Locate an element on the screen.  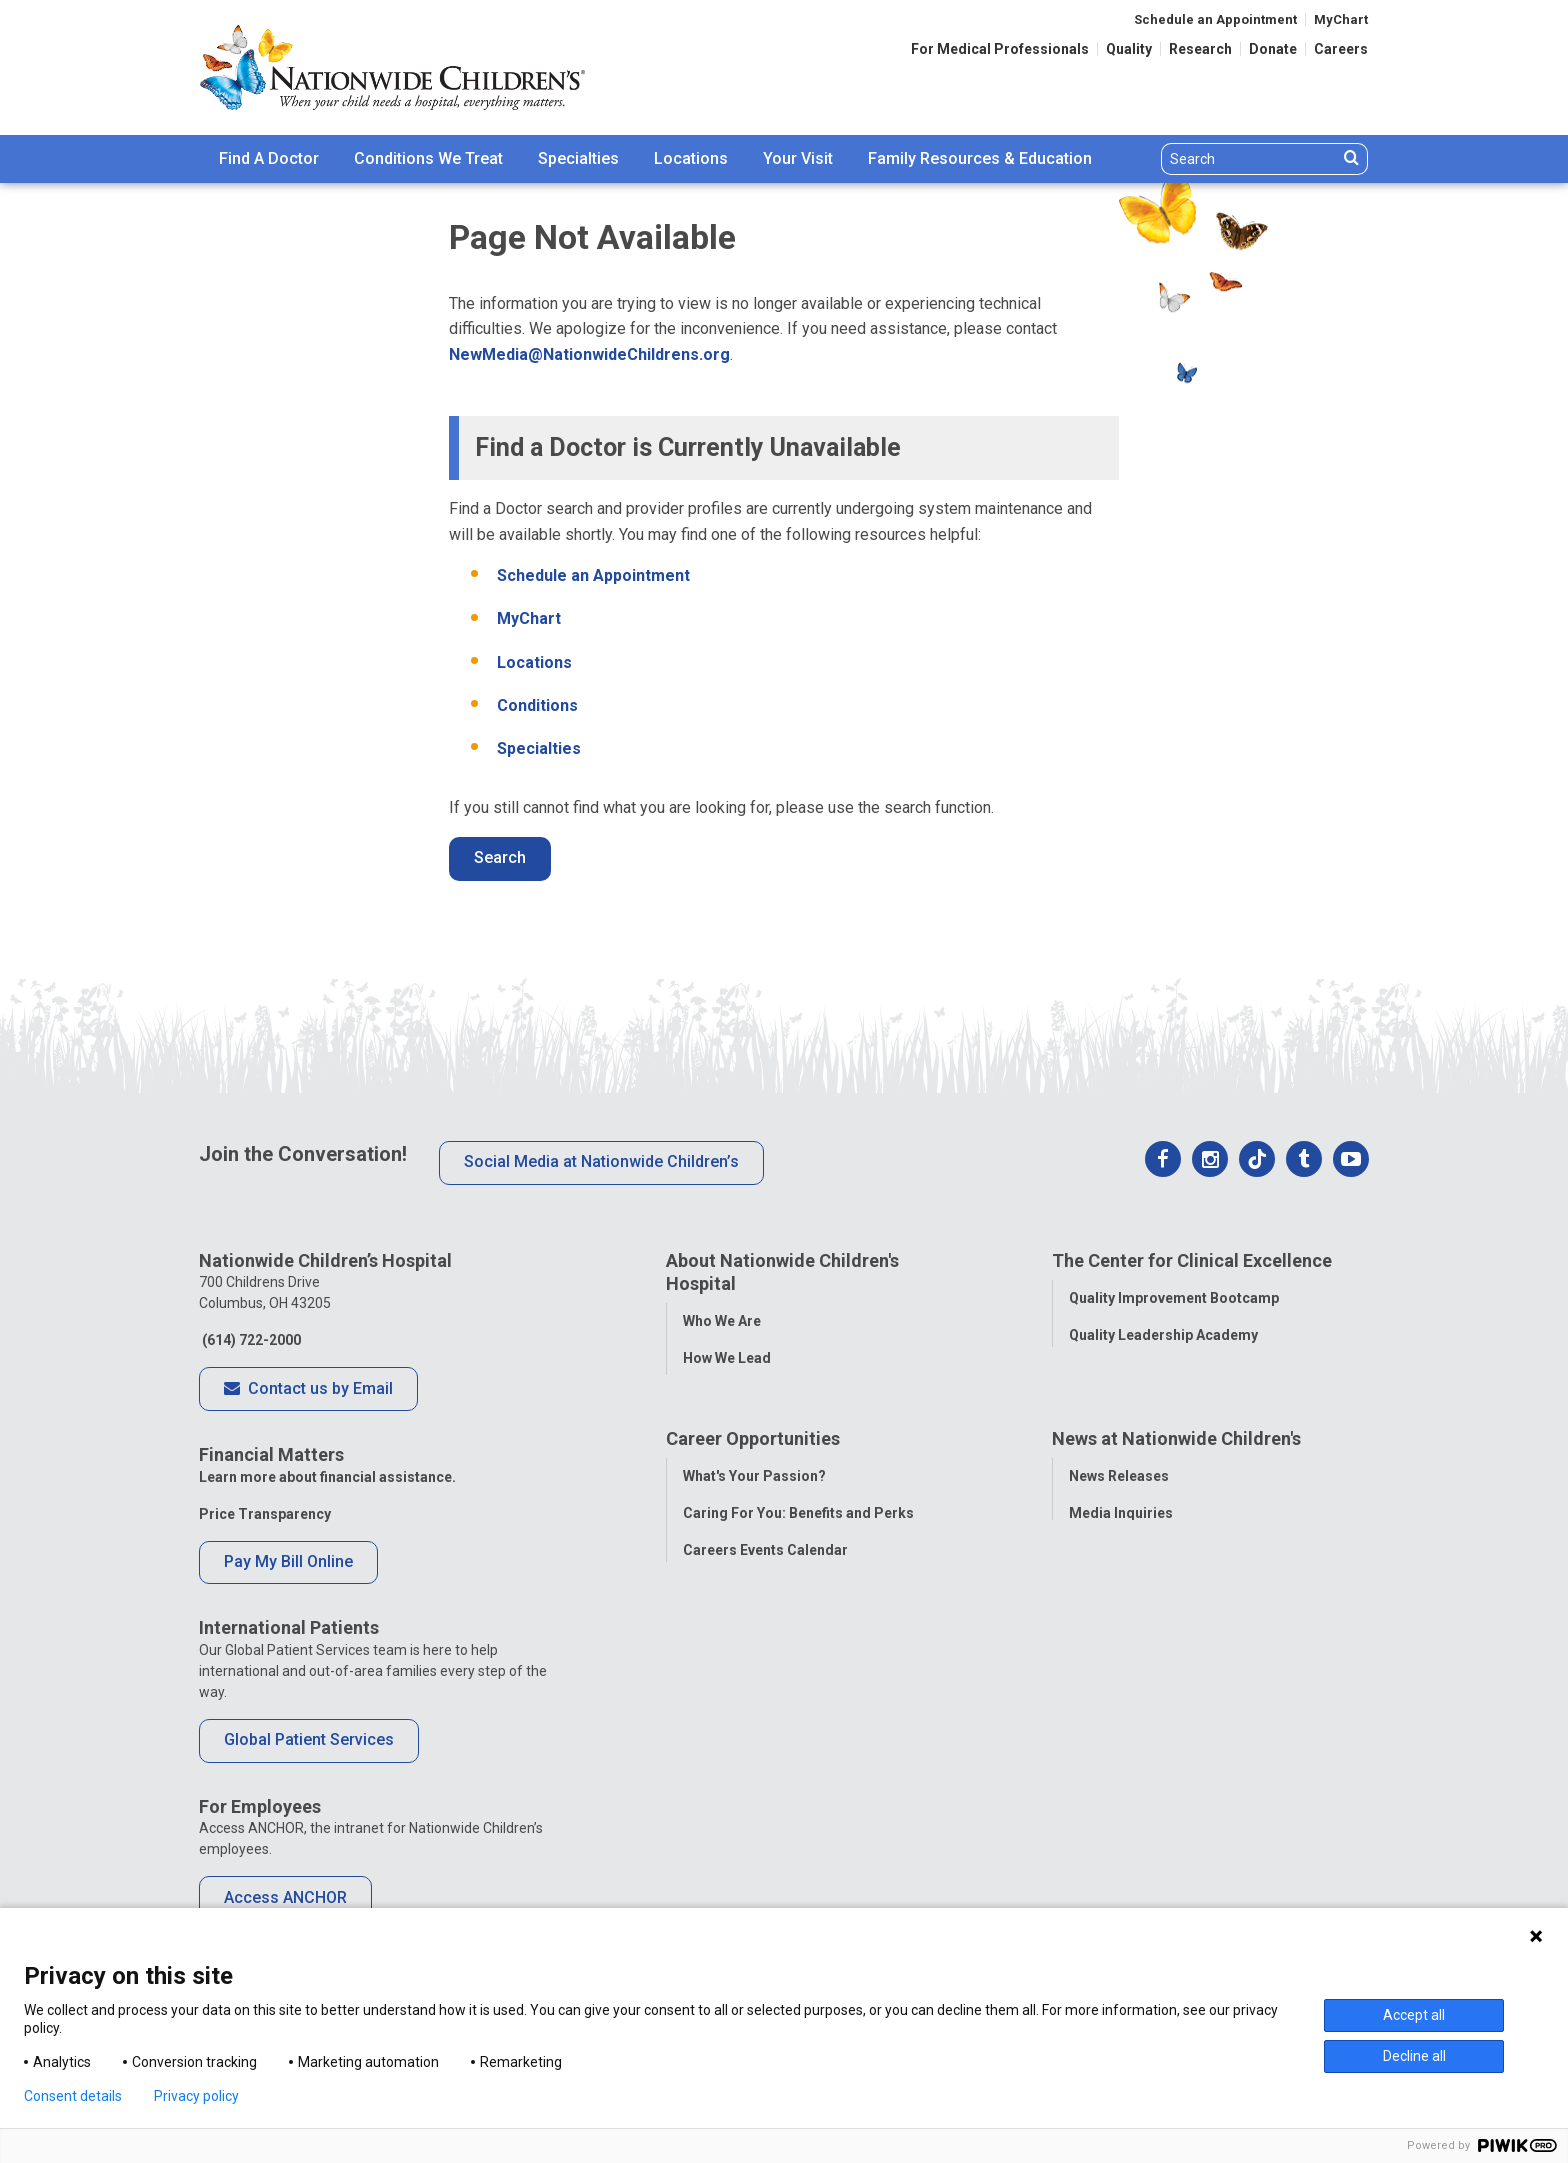
NewMedia@NationwideChildrens.org is located at coordinates (589, 354).